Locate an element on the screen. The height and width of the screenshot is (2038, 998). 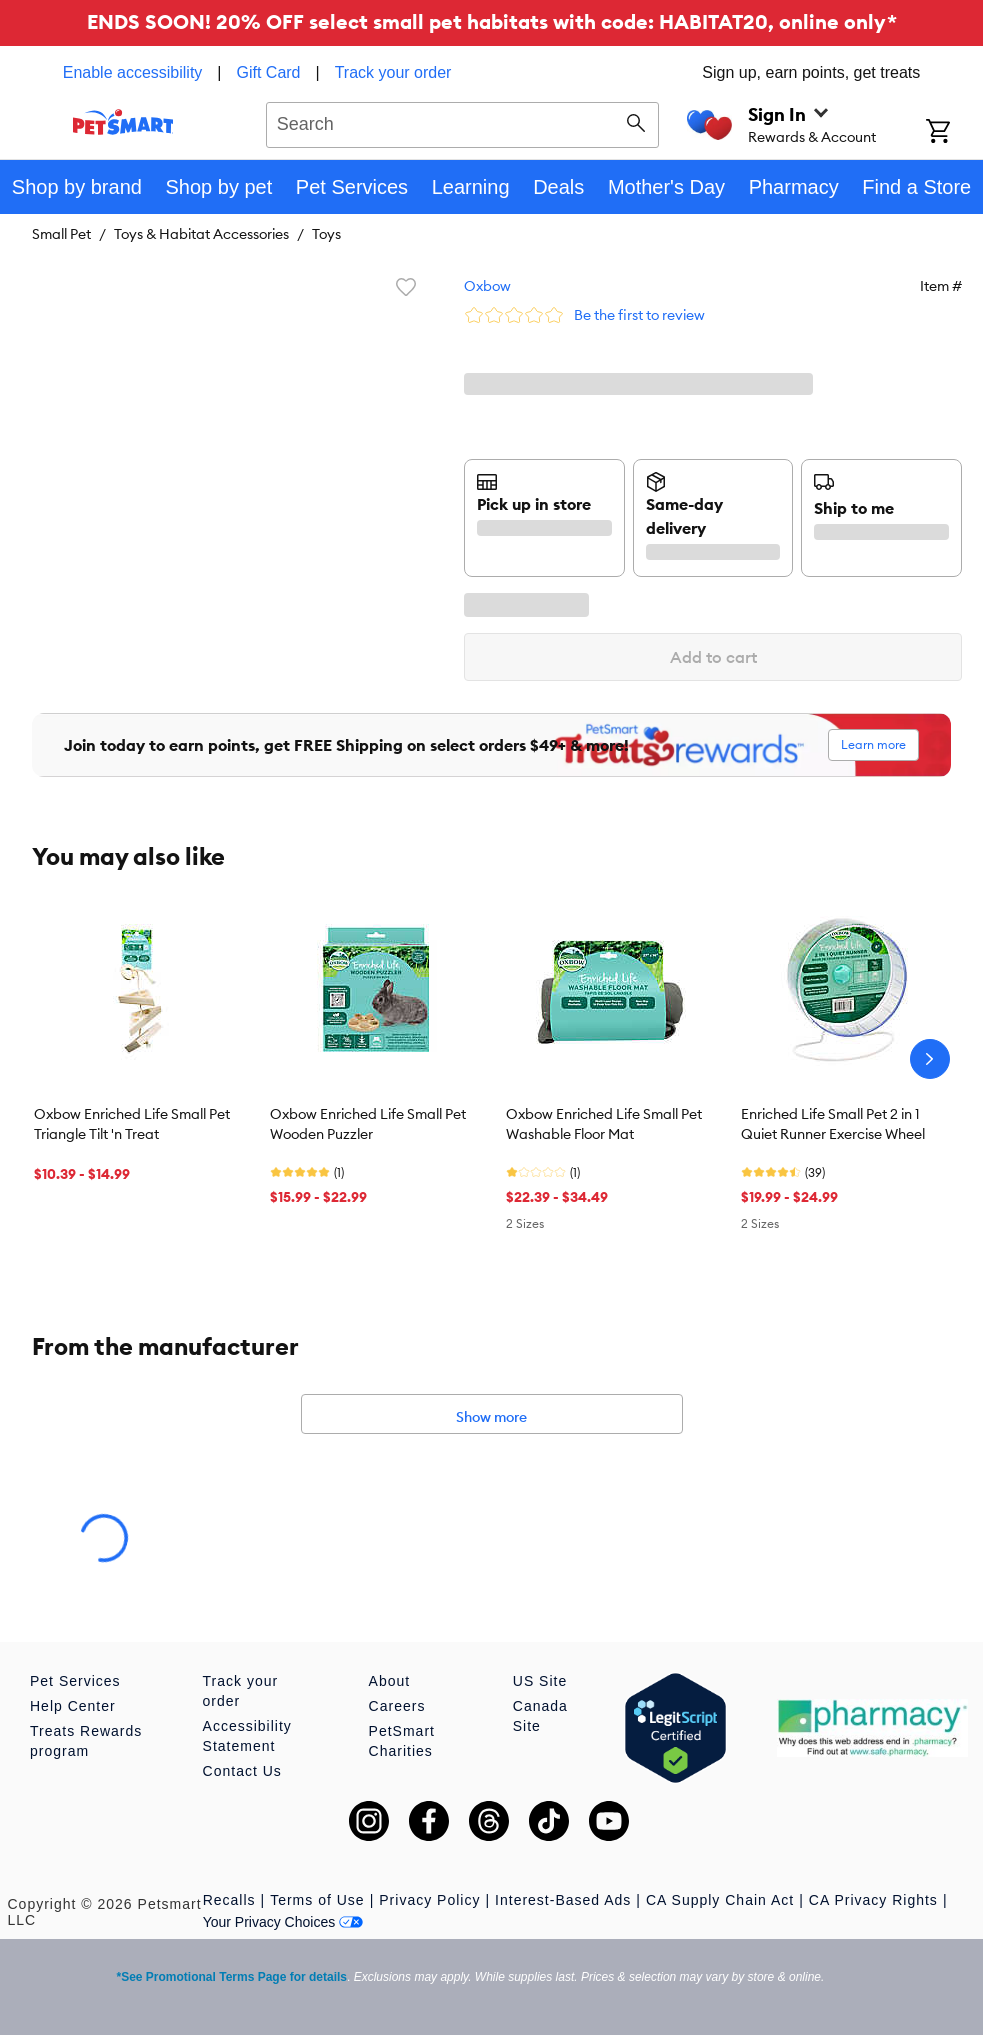
Oxbow is located at coordinates (487, 286).